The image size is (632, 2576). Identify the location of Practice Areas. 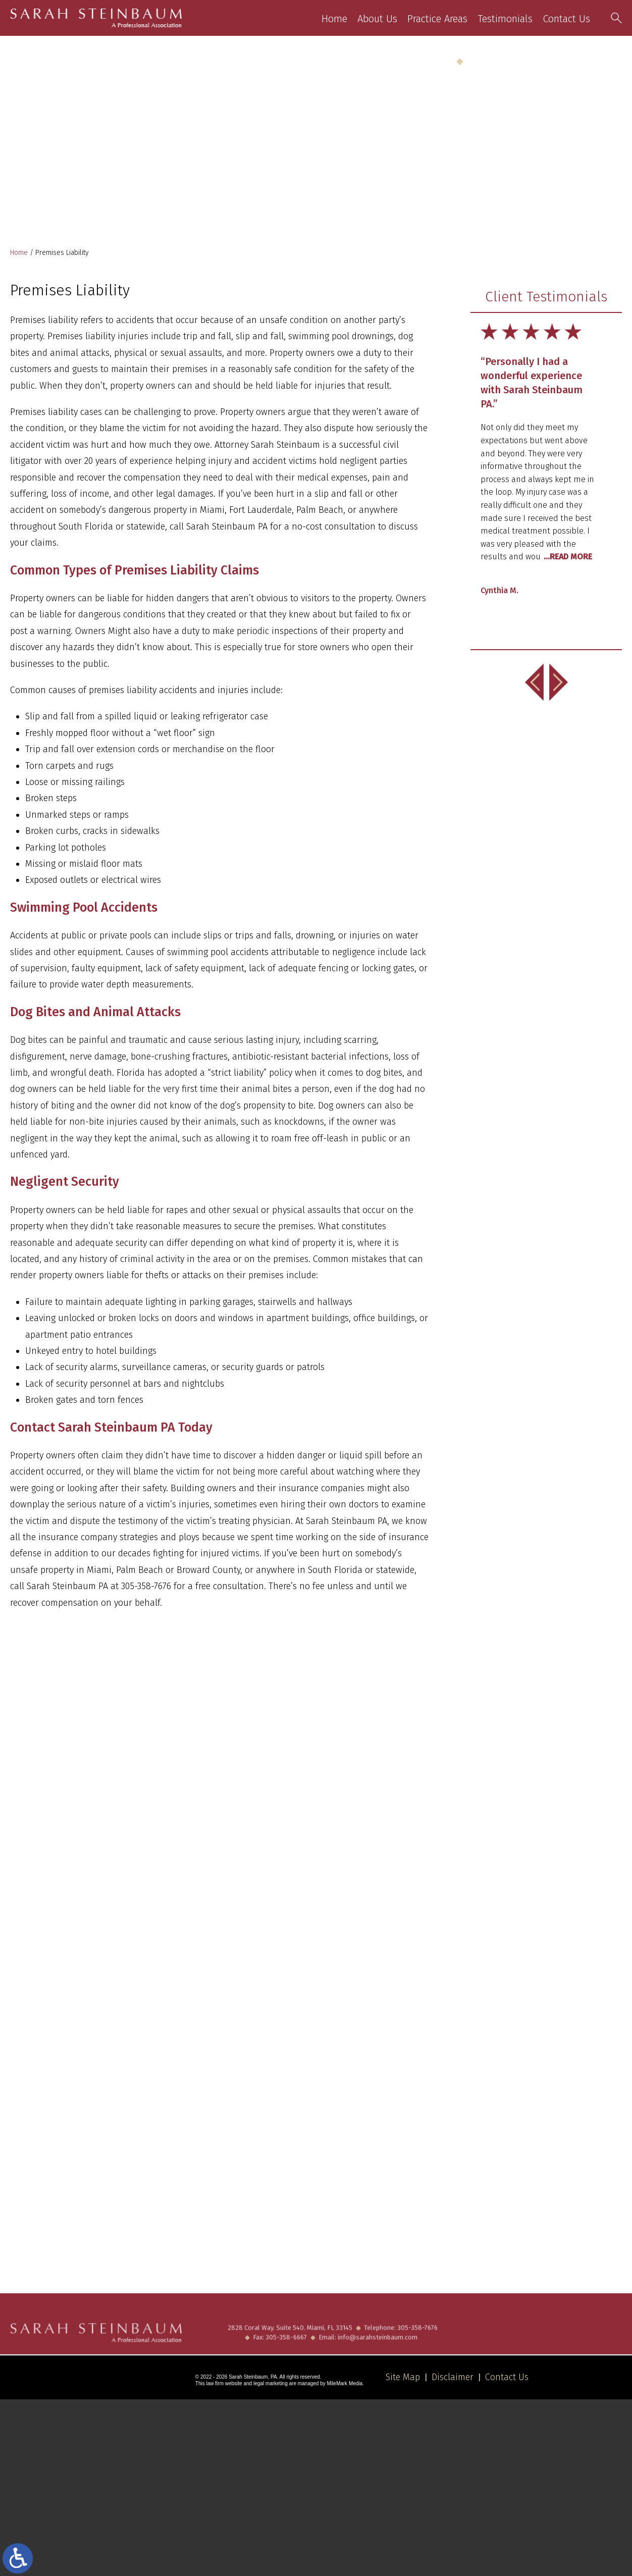
(438, 19).